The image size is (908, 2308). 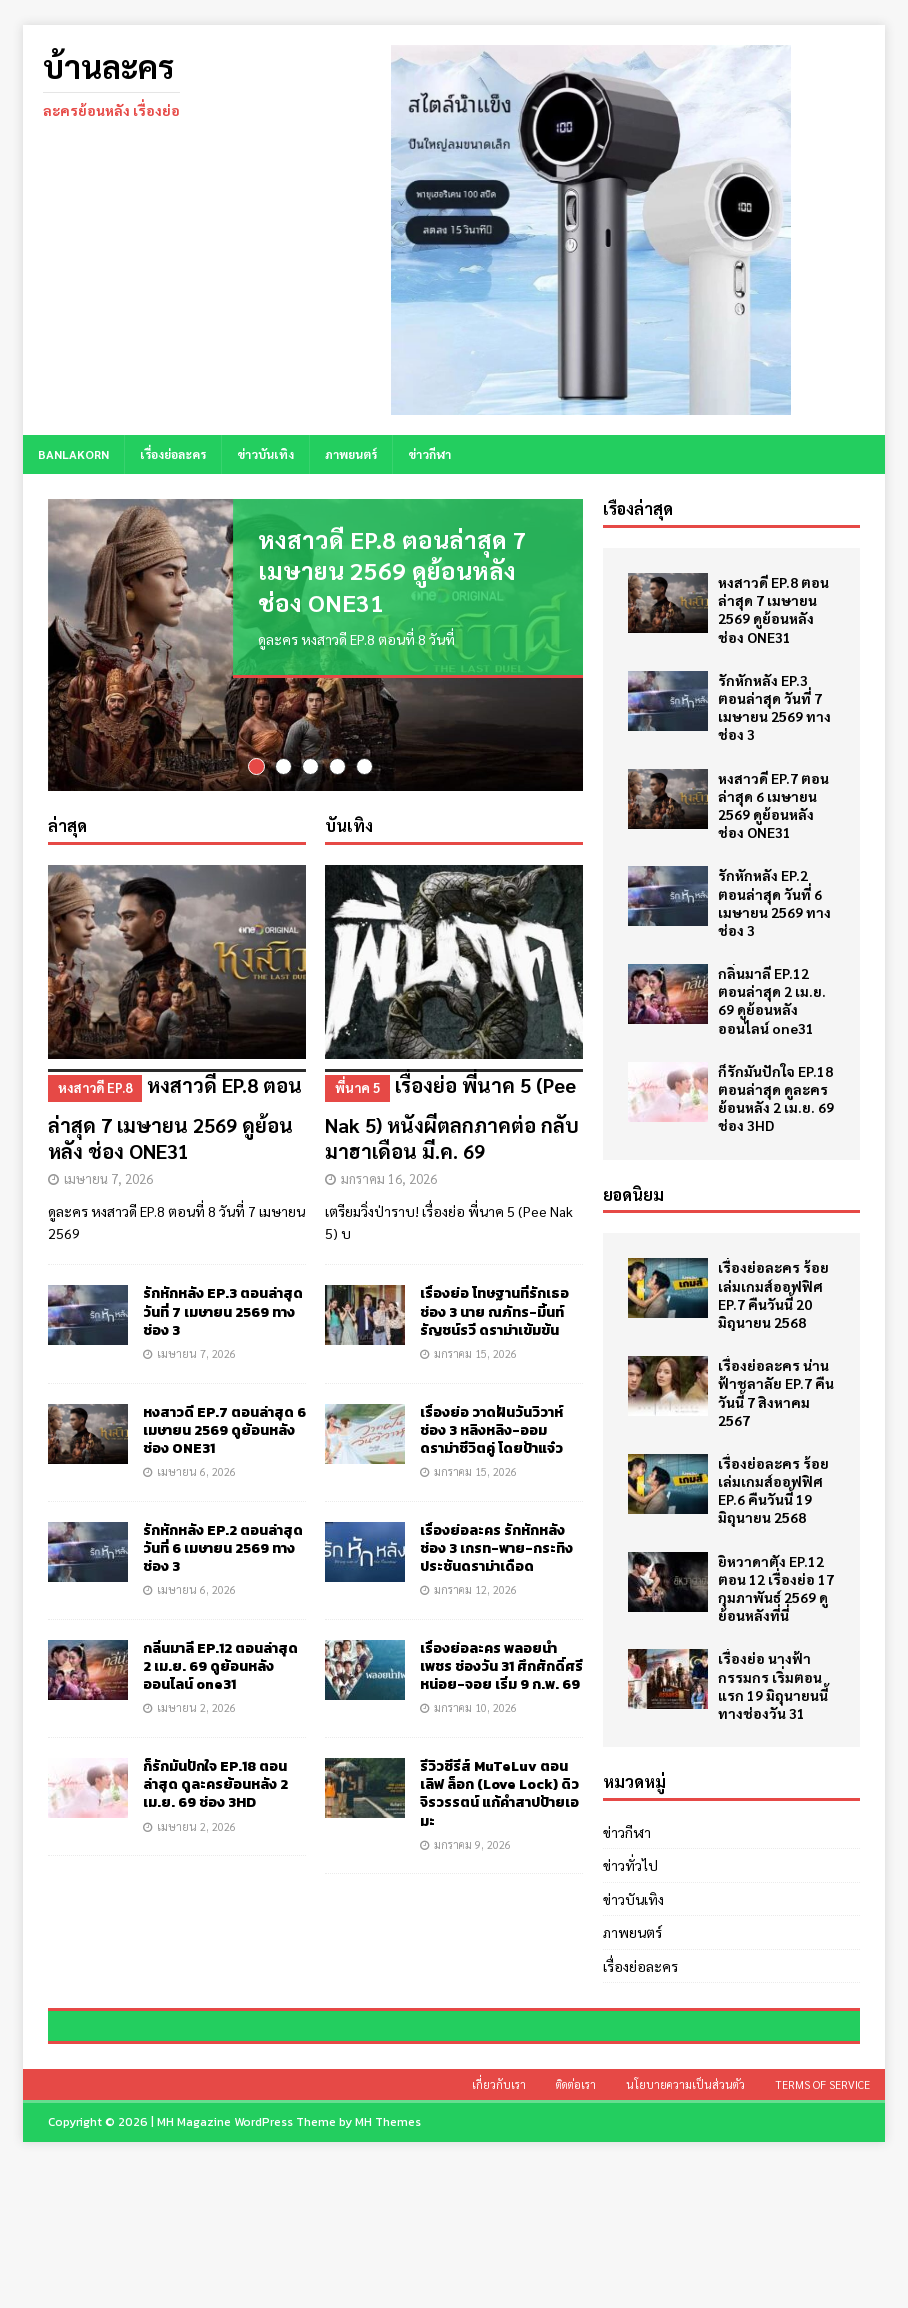 What do you see at coordinates (475, 1708) in the screenshot?
I see `มกราคม 10, 2026` at bounding box center [475, 1708].